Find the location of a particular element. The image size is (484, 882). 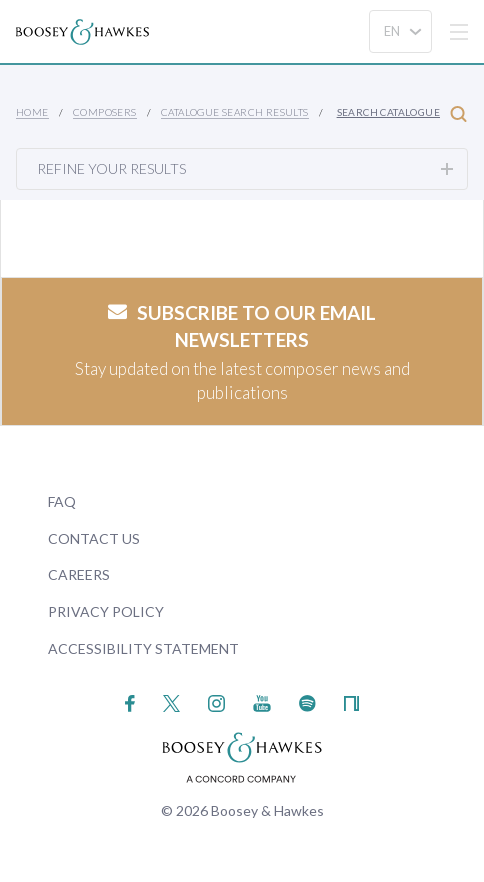

Composers is located at coordinates (105, 112).